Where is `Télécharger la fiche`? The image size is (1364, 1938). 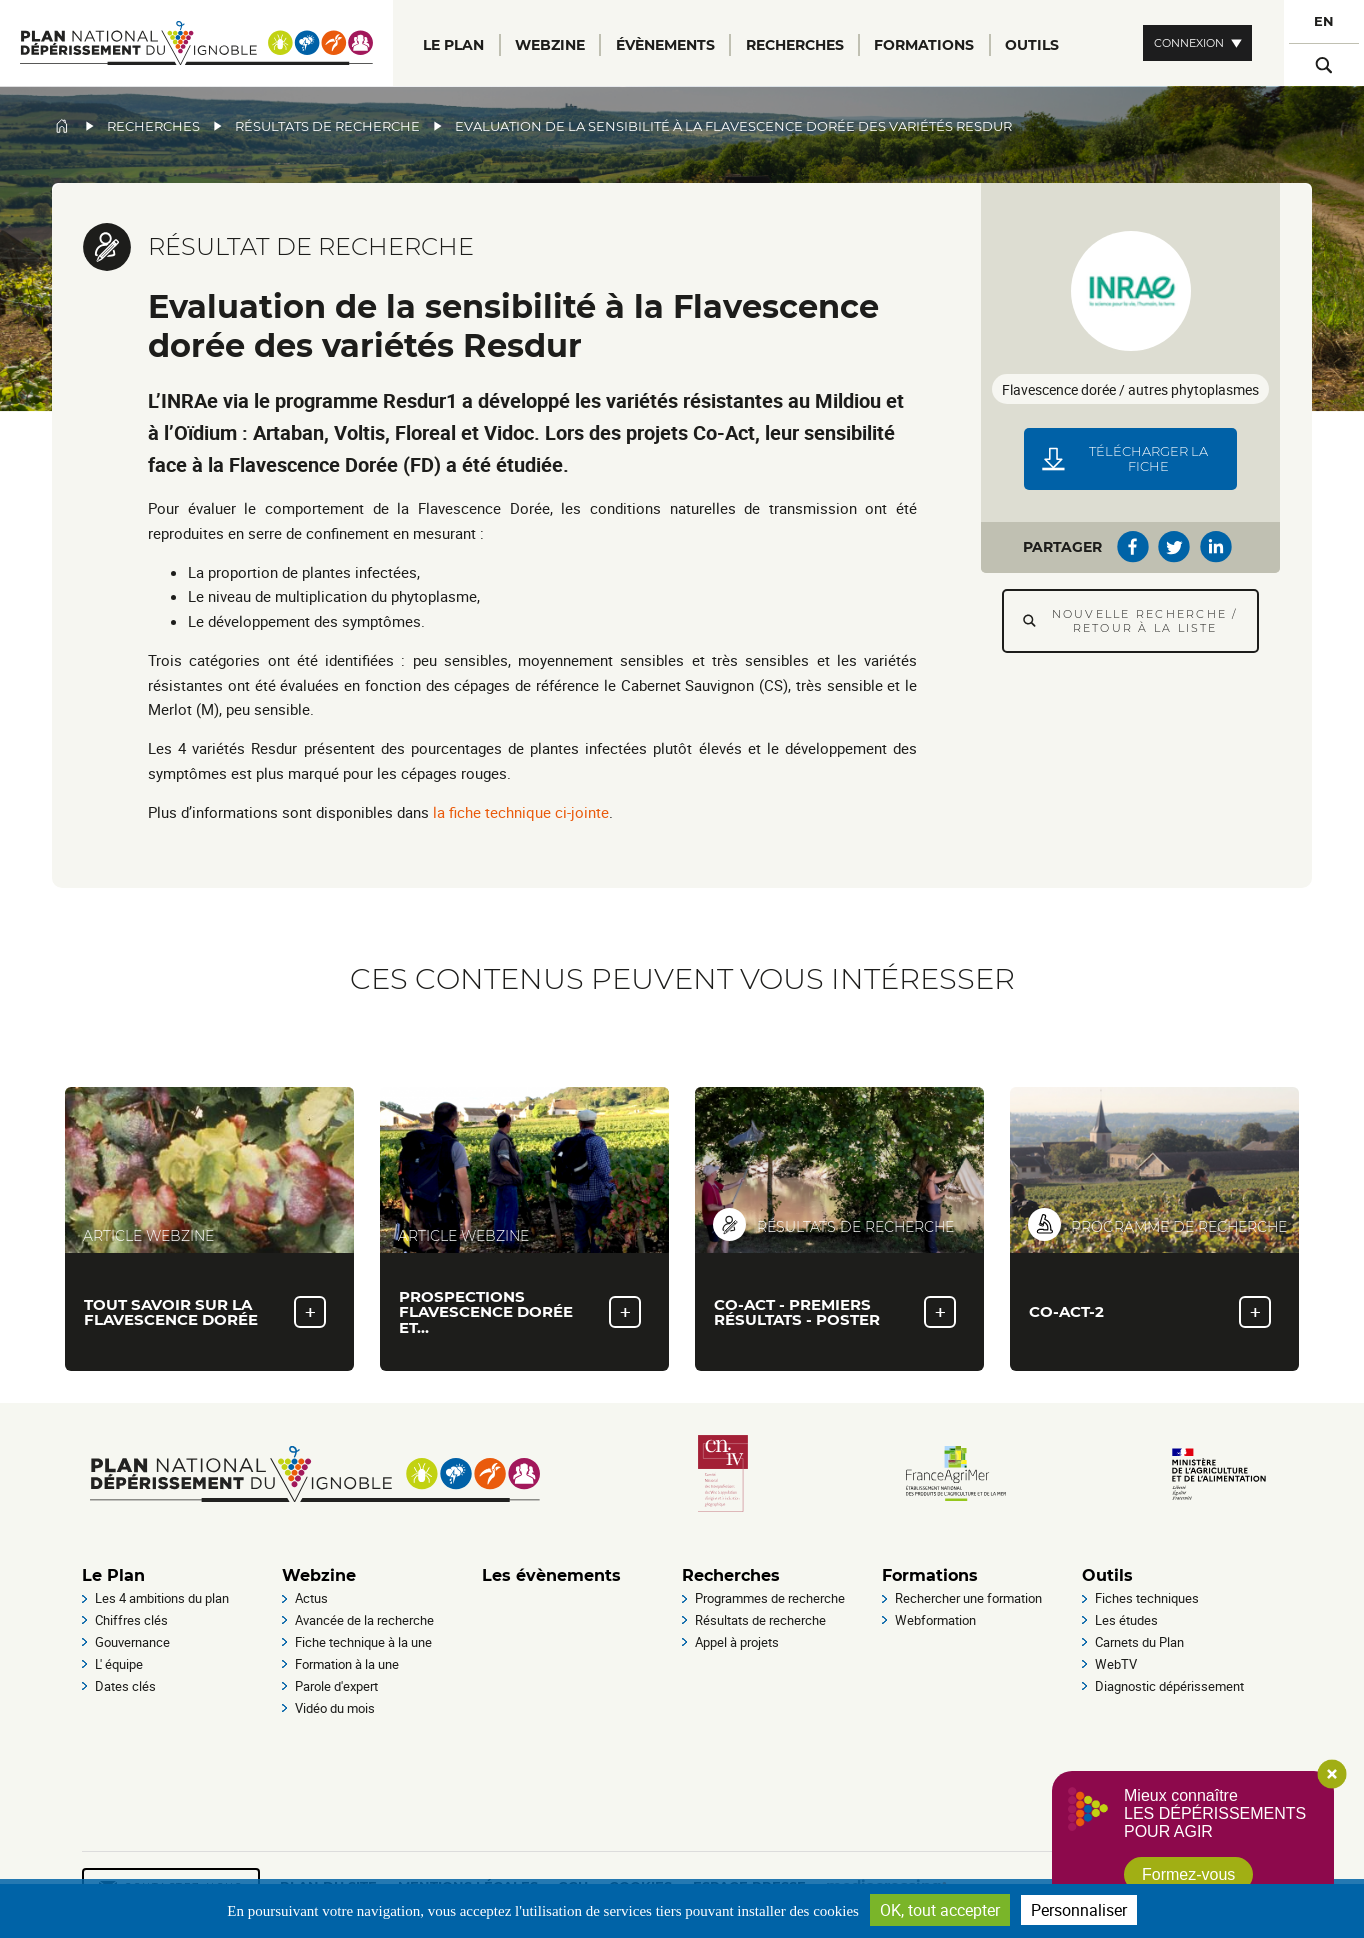 Télécharger la fiche is located at coordinates (1148, 459).